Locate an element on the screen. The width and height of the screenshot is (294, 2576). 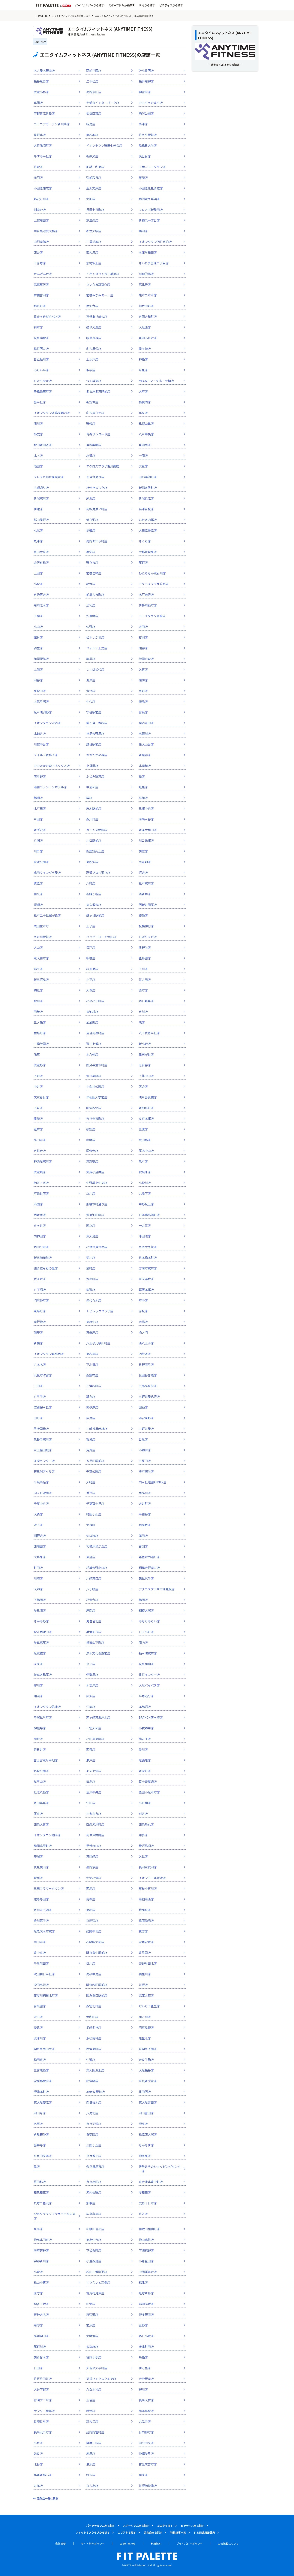
池上店 is located at coordinates (38, 1525).